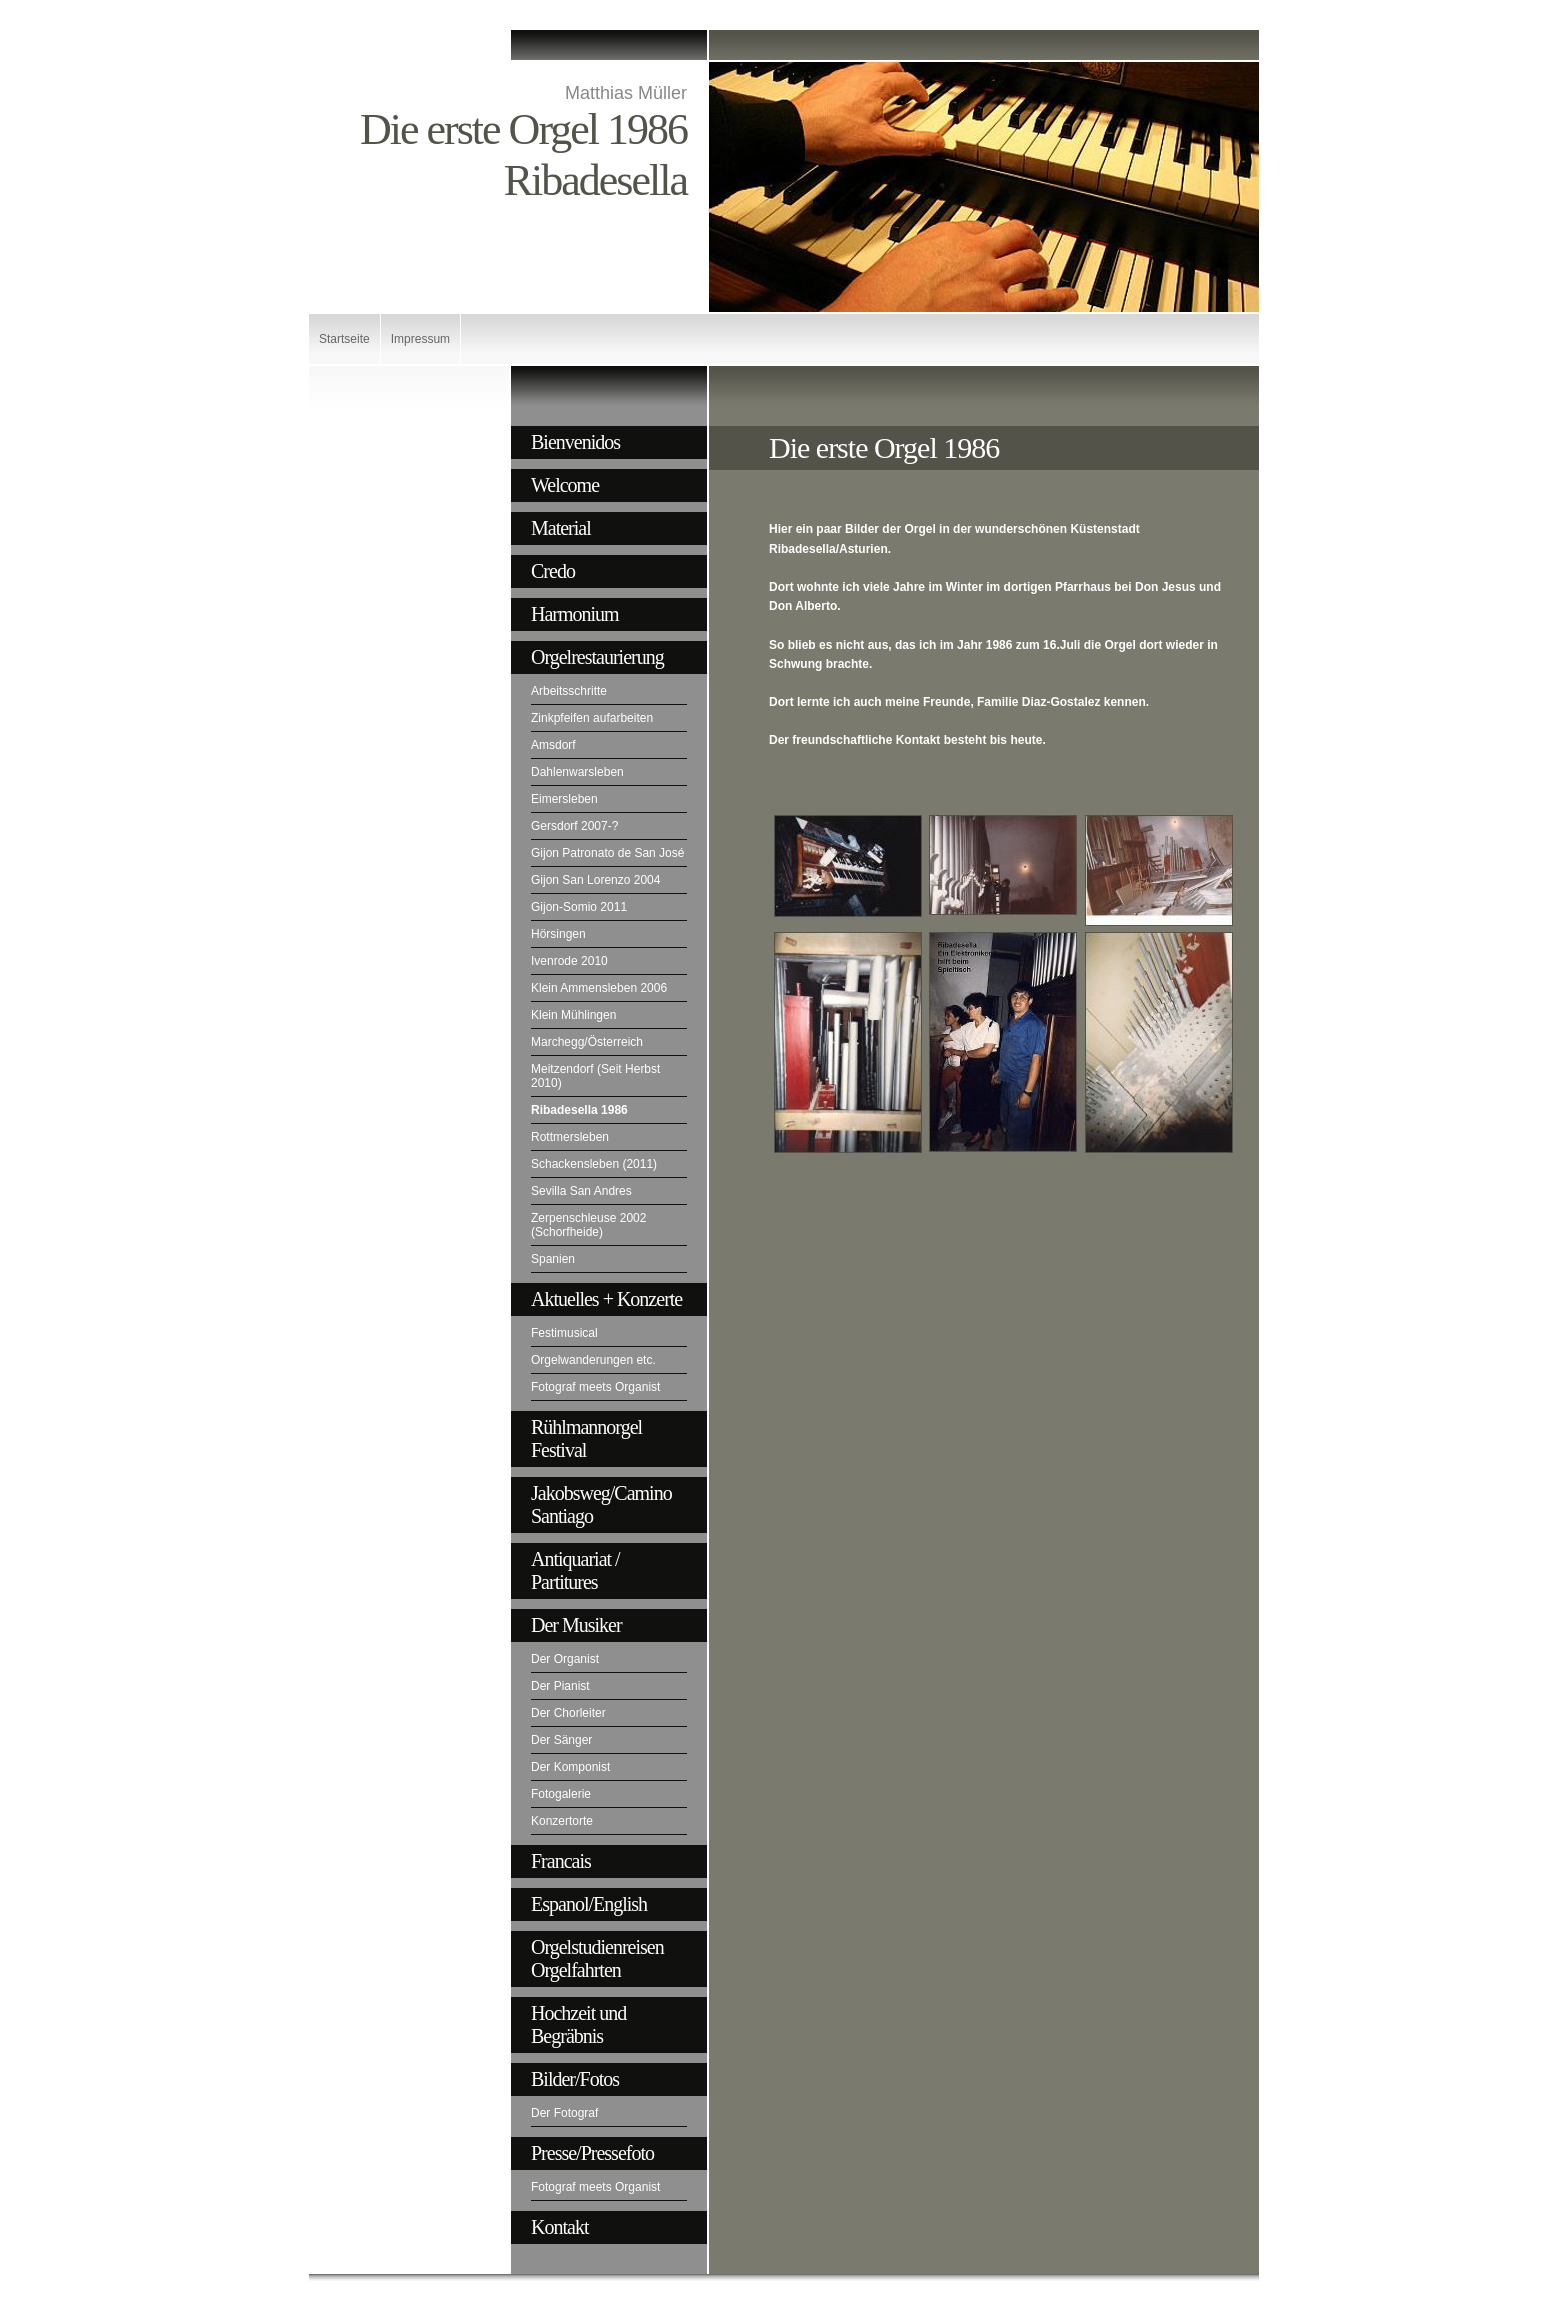 The image size is (1568, 2324). What do you see at coordinates (594, 1164) in the screenshot?
I see `Schackensleben (2011)` at bounding box center [594, 1164].